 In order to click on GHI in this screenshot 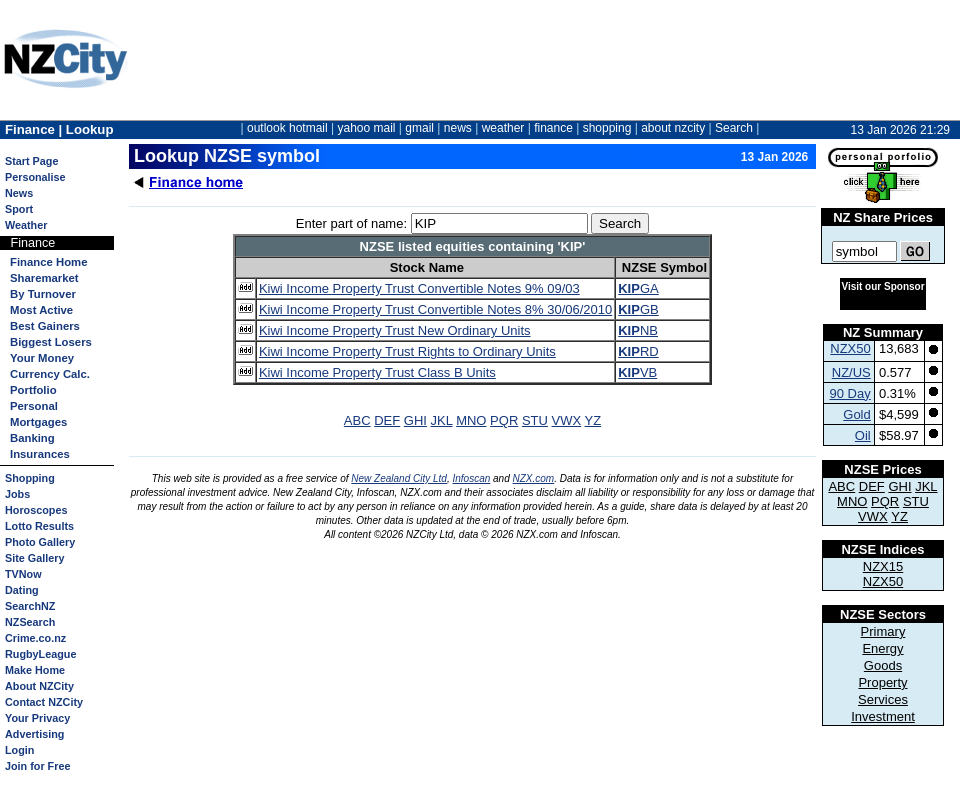, I will do `click(415, 420)`.